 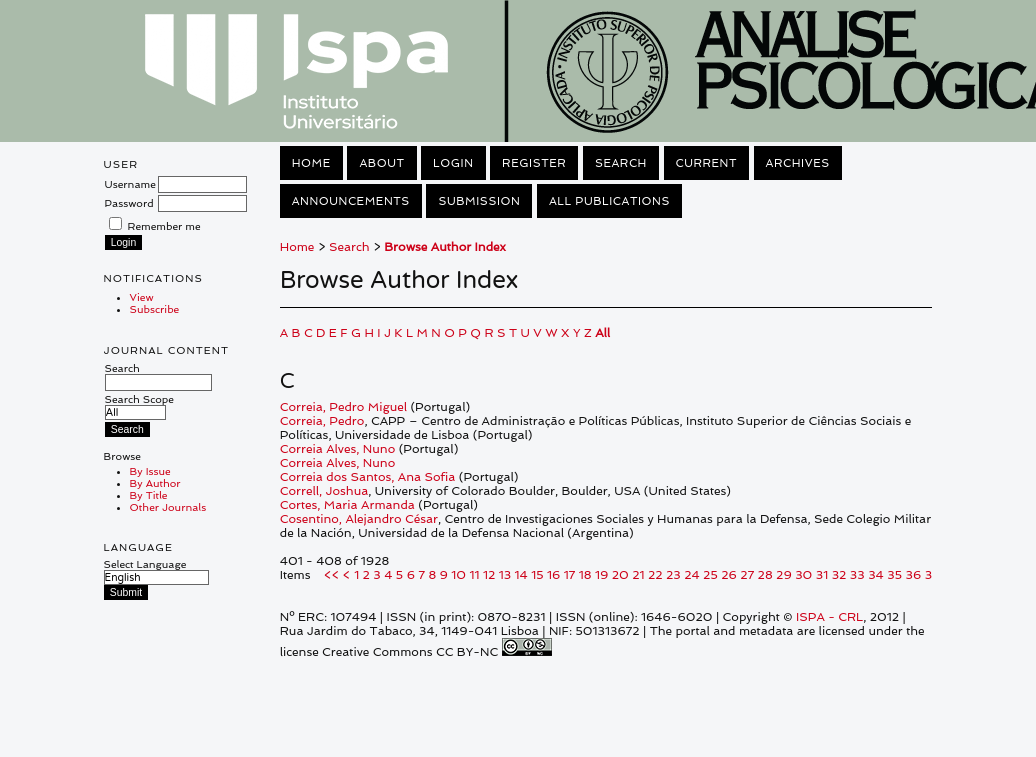 What do you see at coordinates (521, 575) in the screenshot?
I see `14` at bounding box center [521, 575].